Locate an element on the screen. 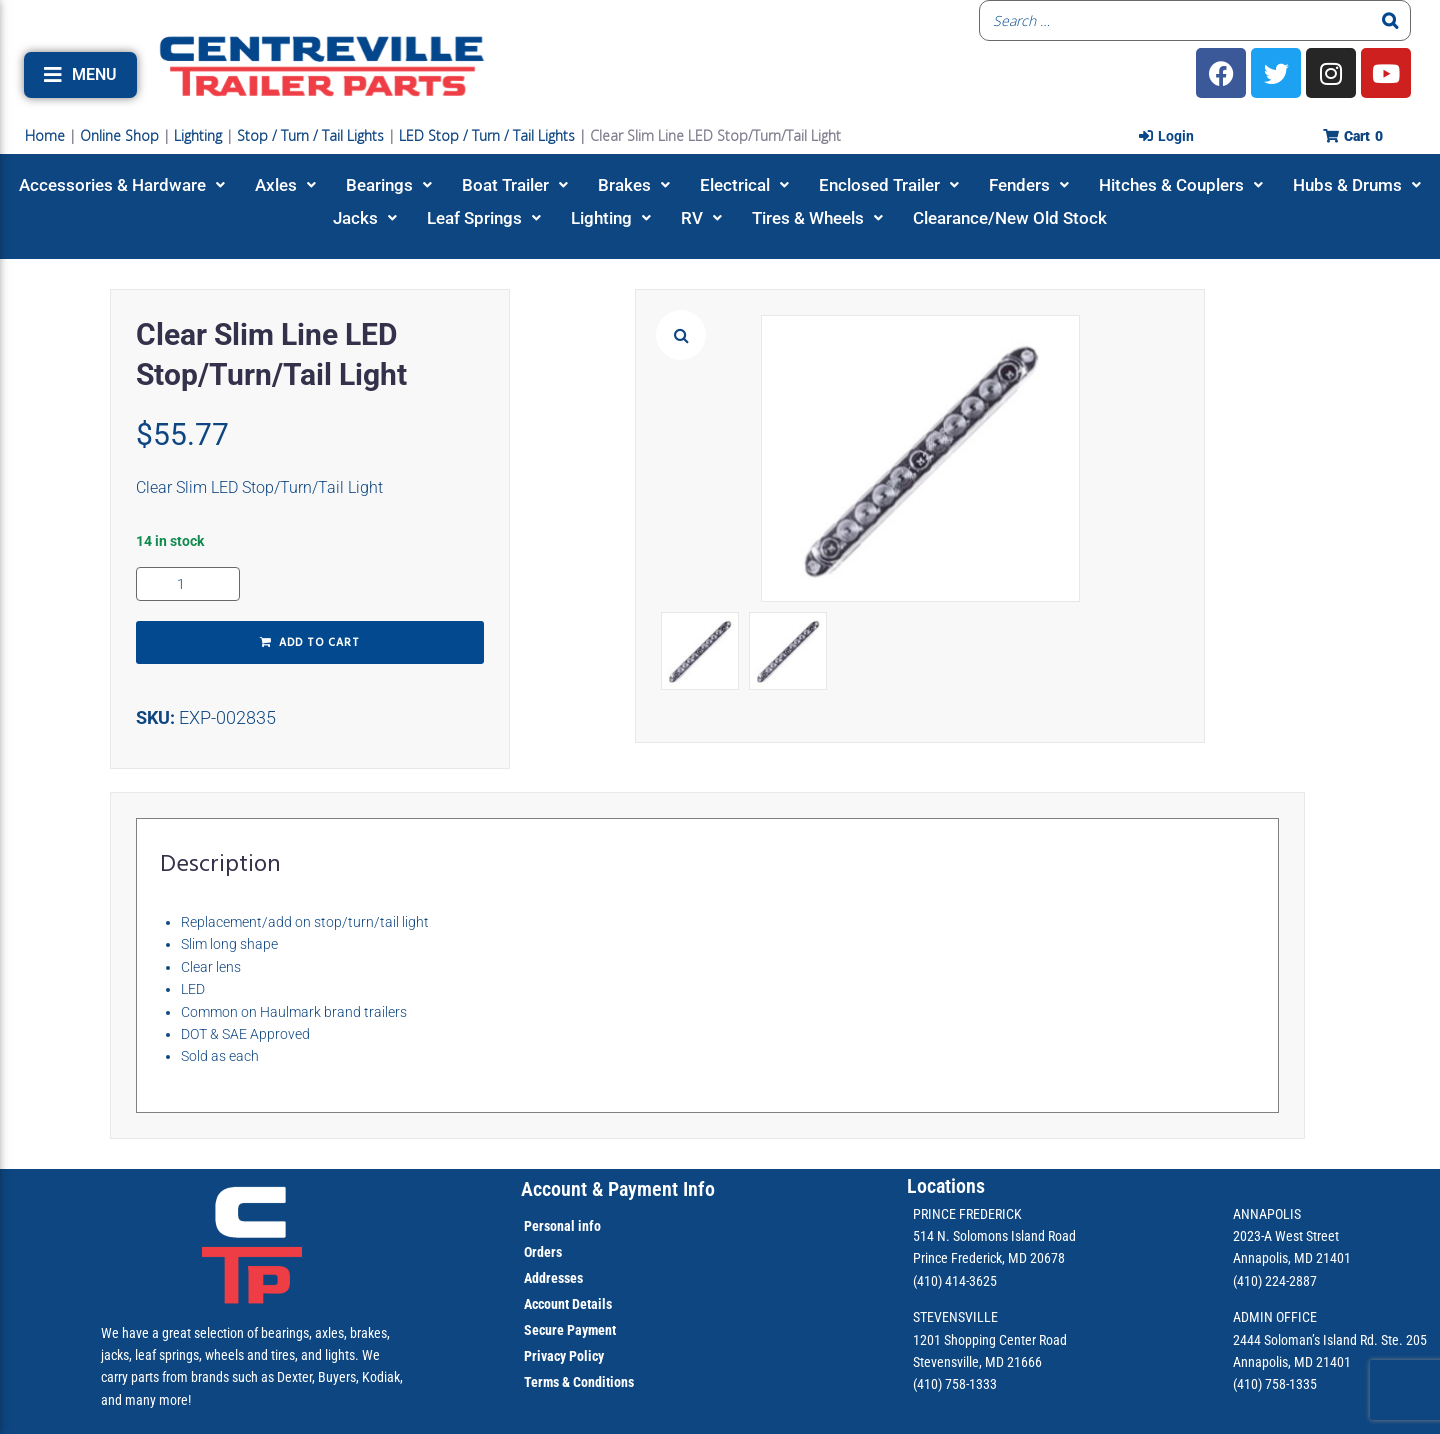 The width and height of the screenshot is (1440, 1434). 1201 Shopping Center Road is located at coordinates (990, 1340).